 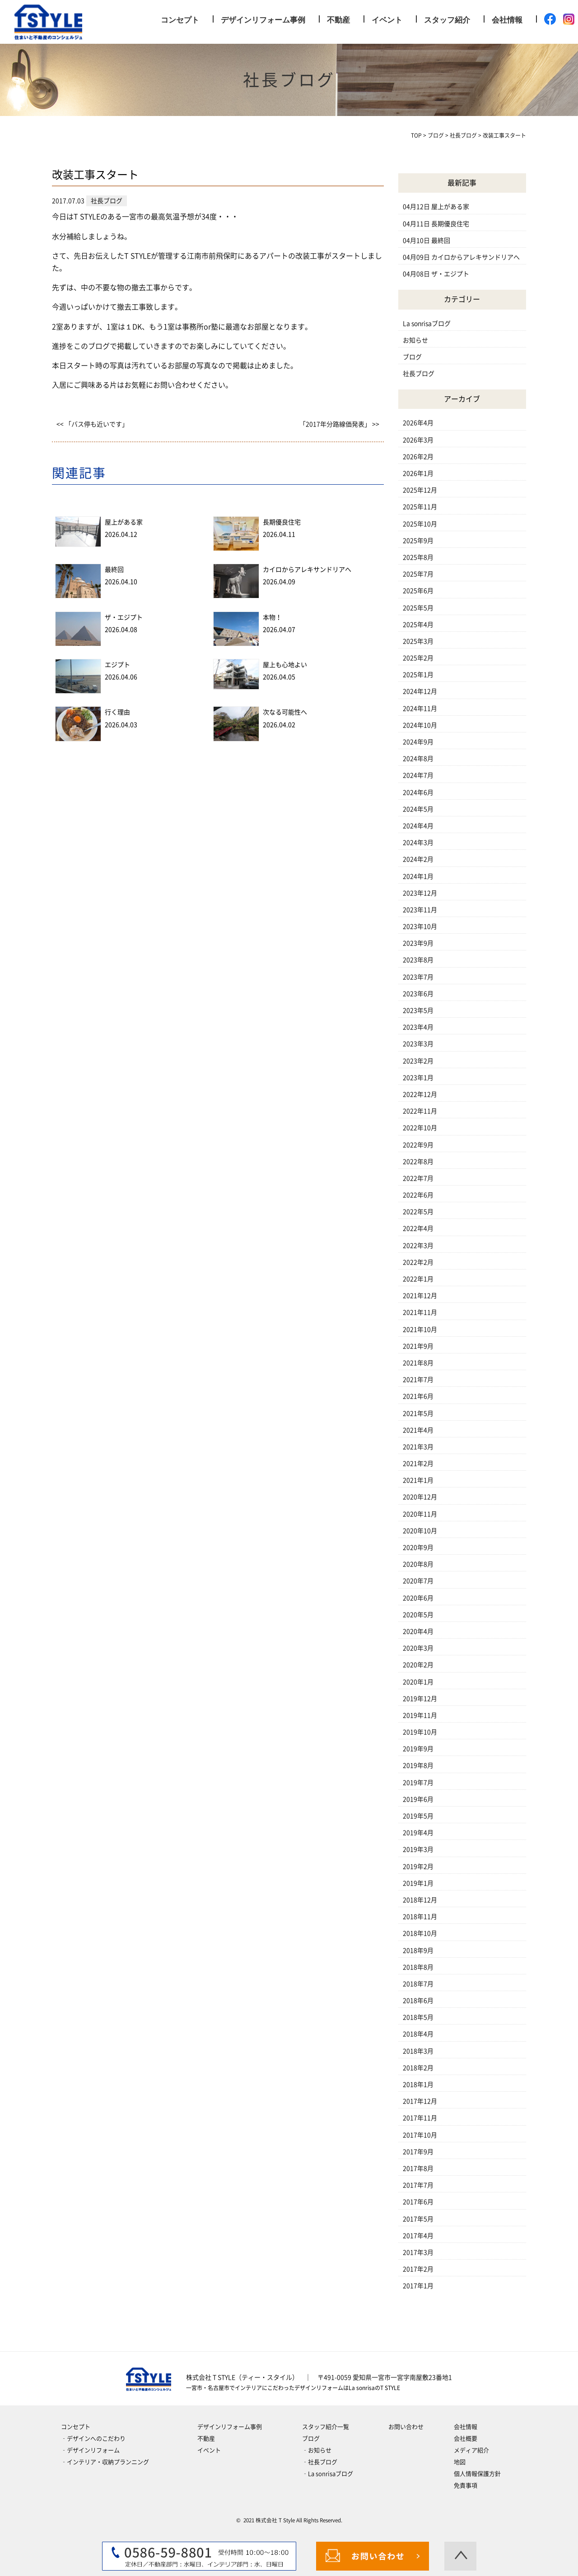 I want to click on 2024年9月, so click(x=418, y=742).